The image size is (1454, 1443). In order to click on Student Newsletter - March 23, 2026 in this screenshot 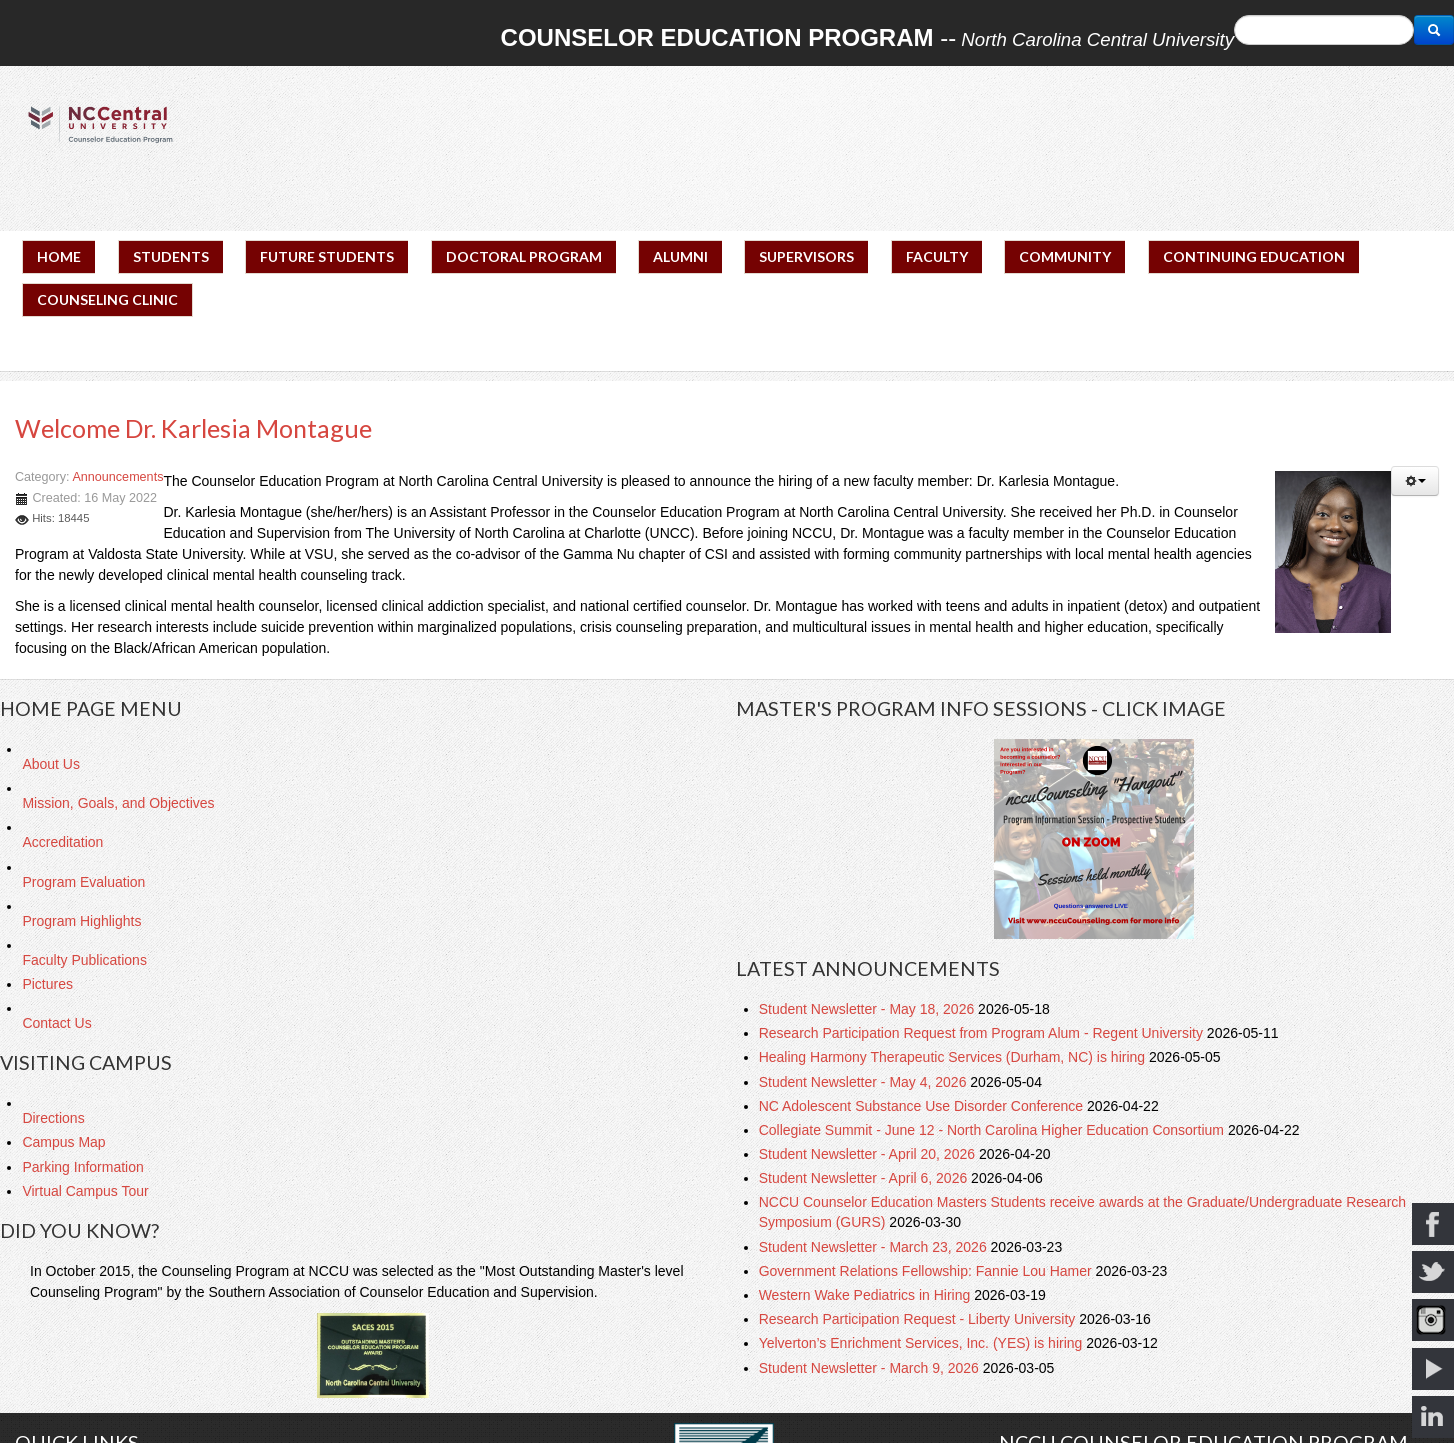, I will do `click(875, 1247)`.